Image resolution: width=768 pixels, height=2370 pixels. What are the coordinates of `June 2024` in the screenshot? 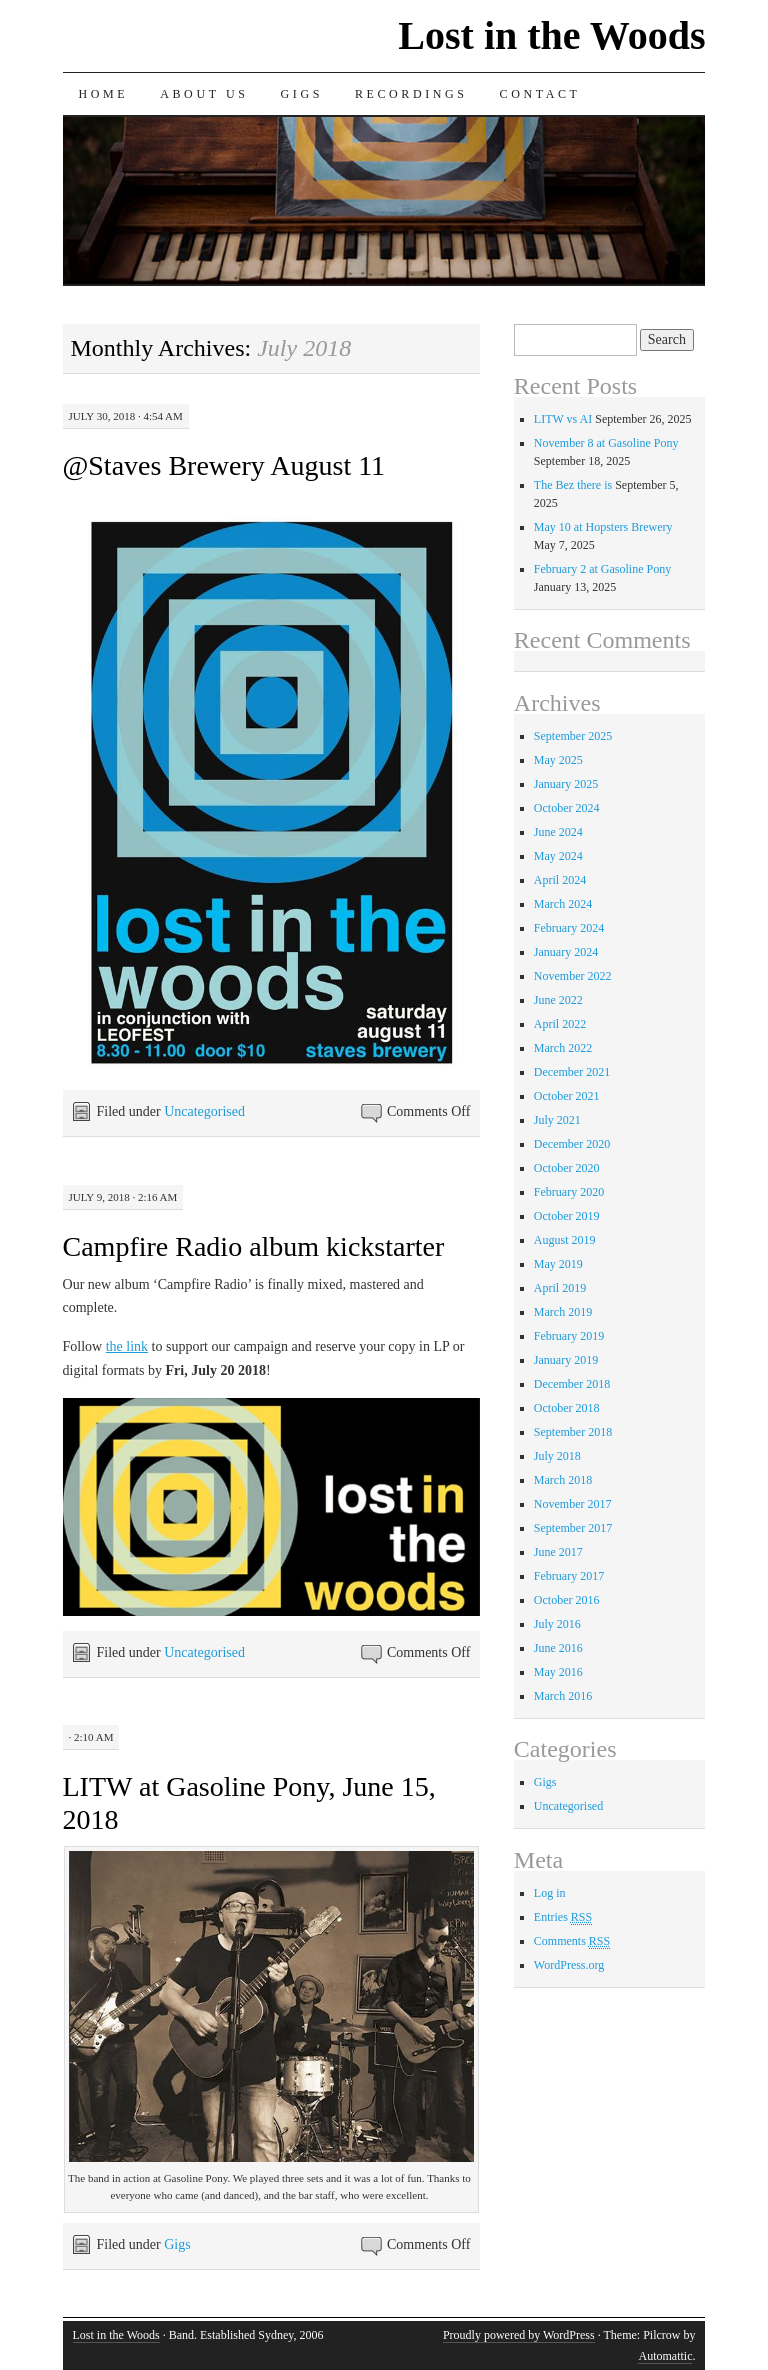 It's located at (558, 832).